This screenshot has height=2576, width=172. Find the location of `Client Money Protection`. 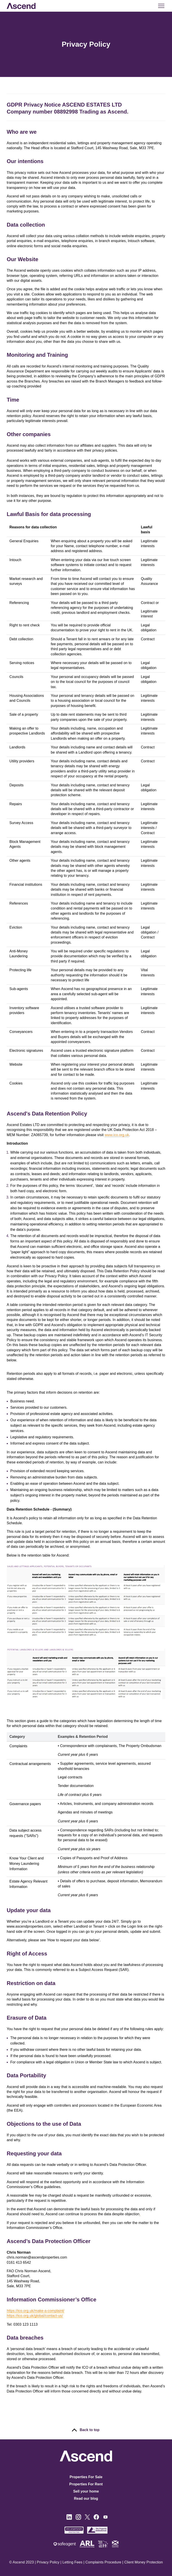

Client Money Protection is located at coordinates (143, 2562).